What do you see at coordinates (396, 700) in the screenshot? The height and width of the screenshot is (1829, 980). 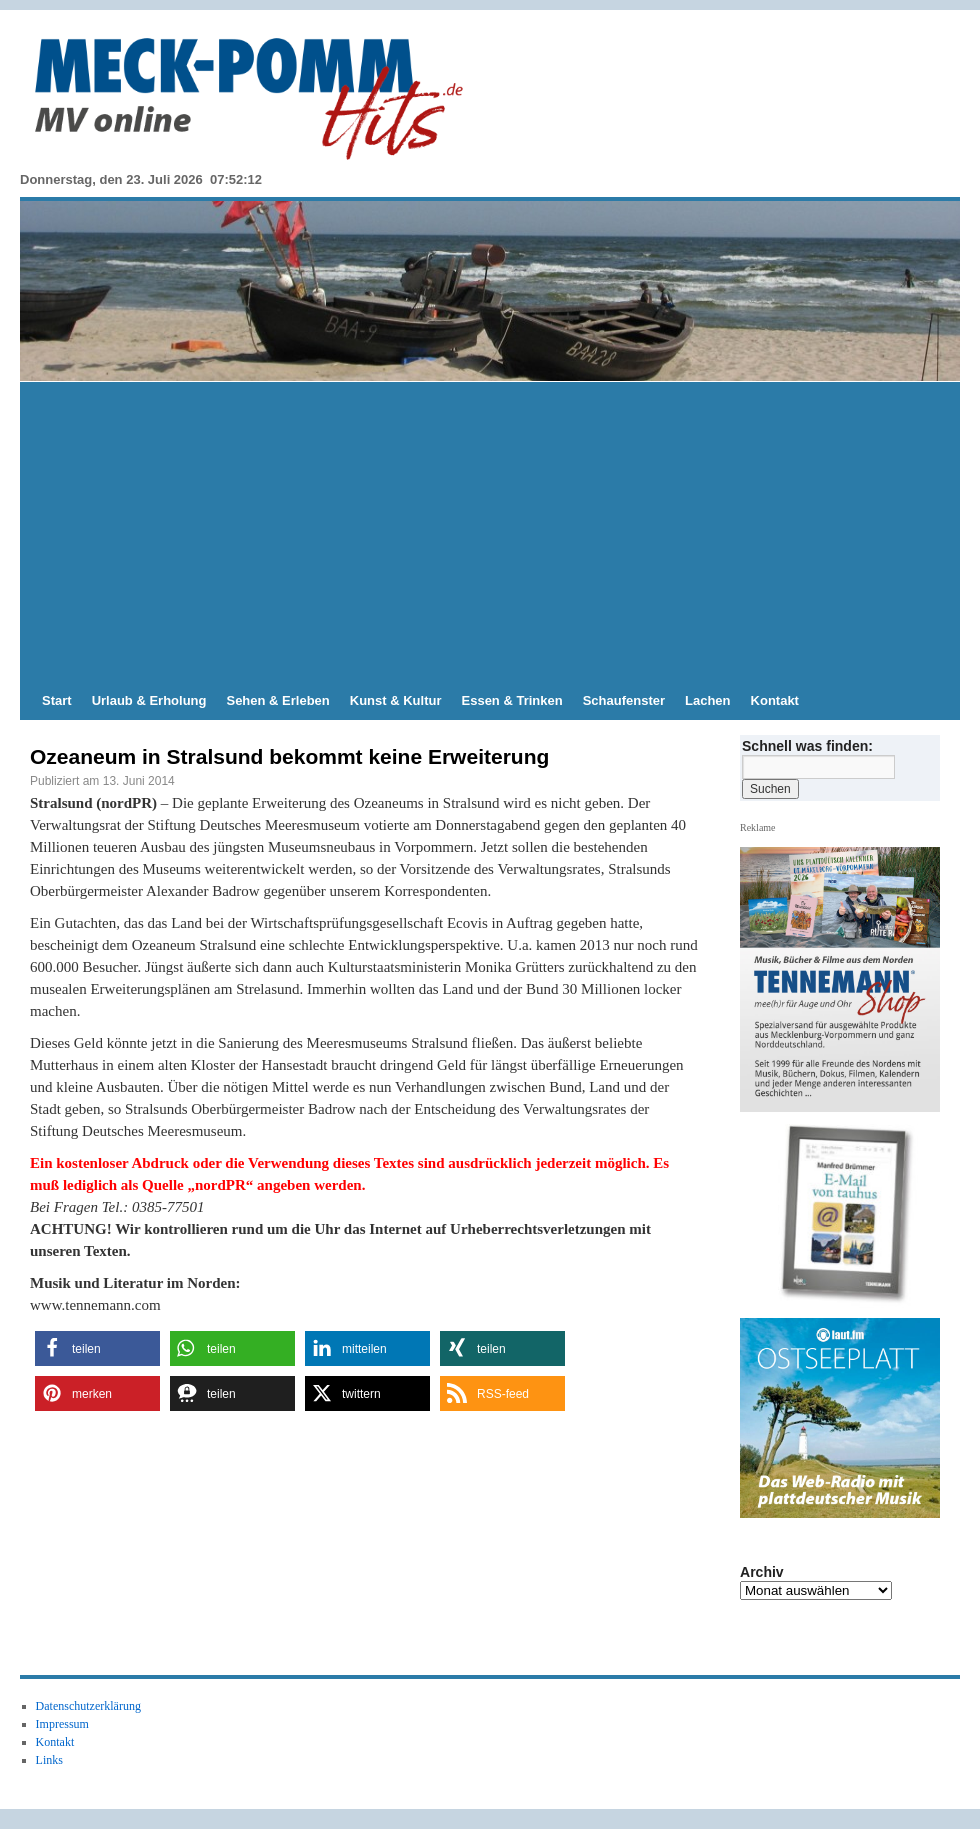 I see `Kunst & Kultur` at bounding box center [396, 700].